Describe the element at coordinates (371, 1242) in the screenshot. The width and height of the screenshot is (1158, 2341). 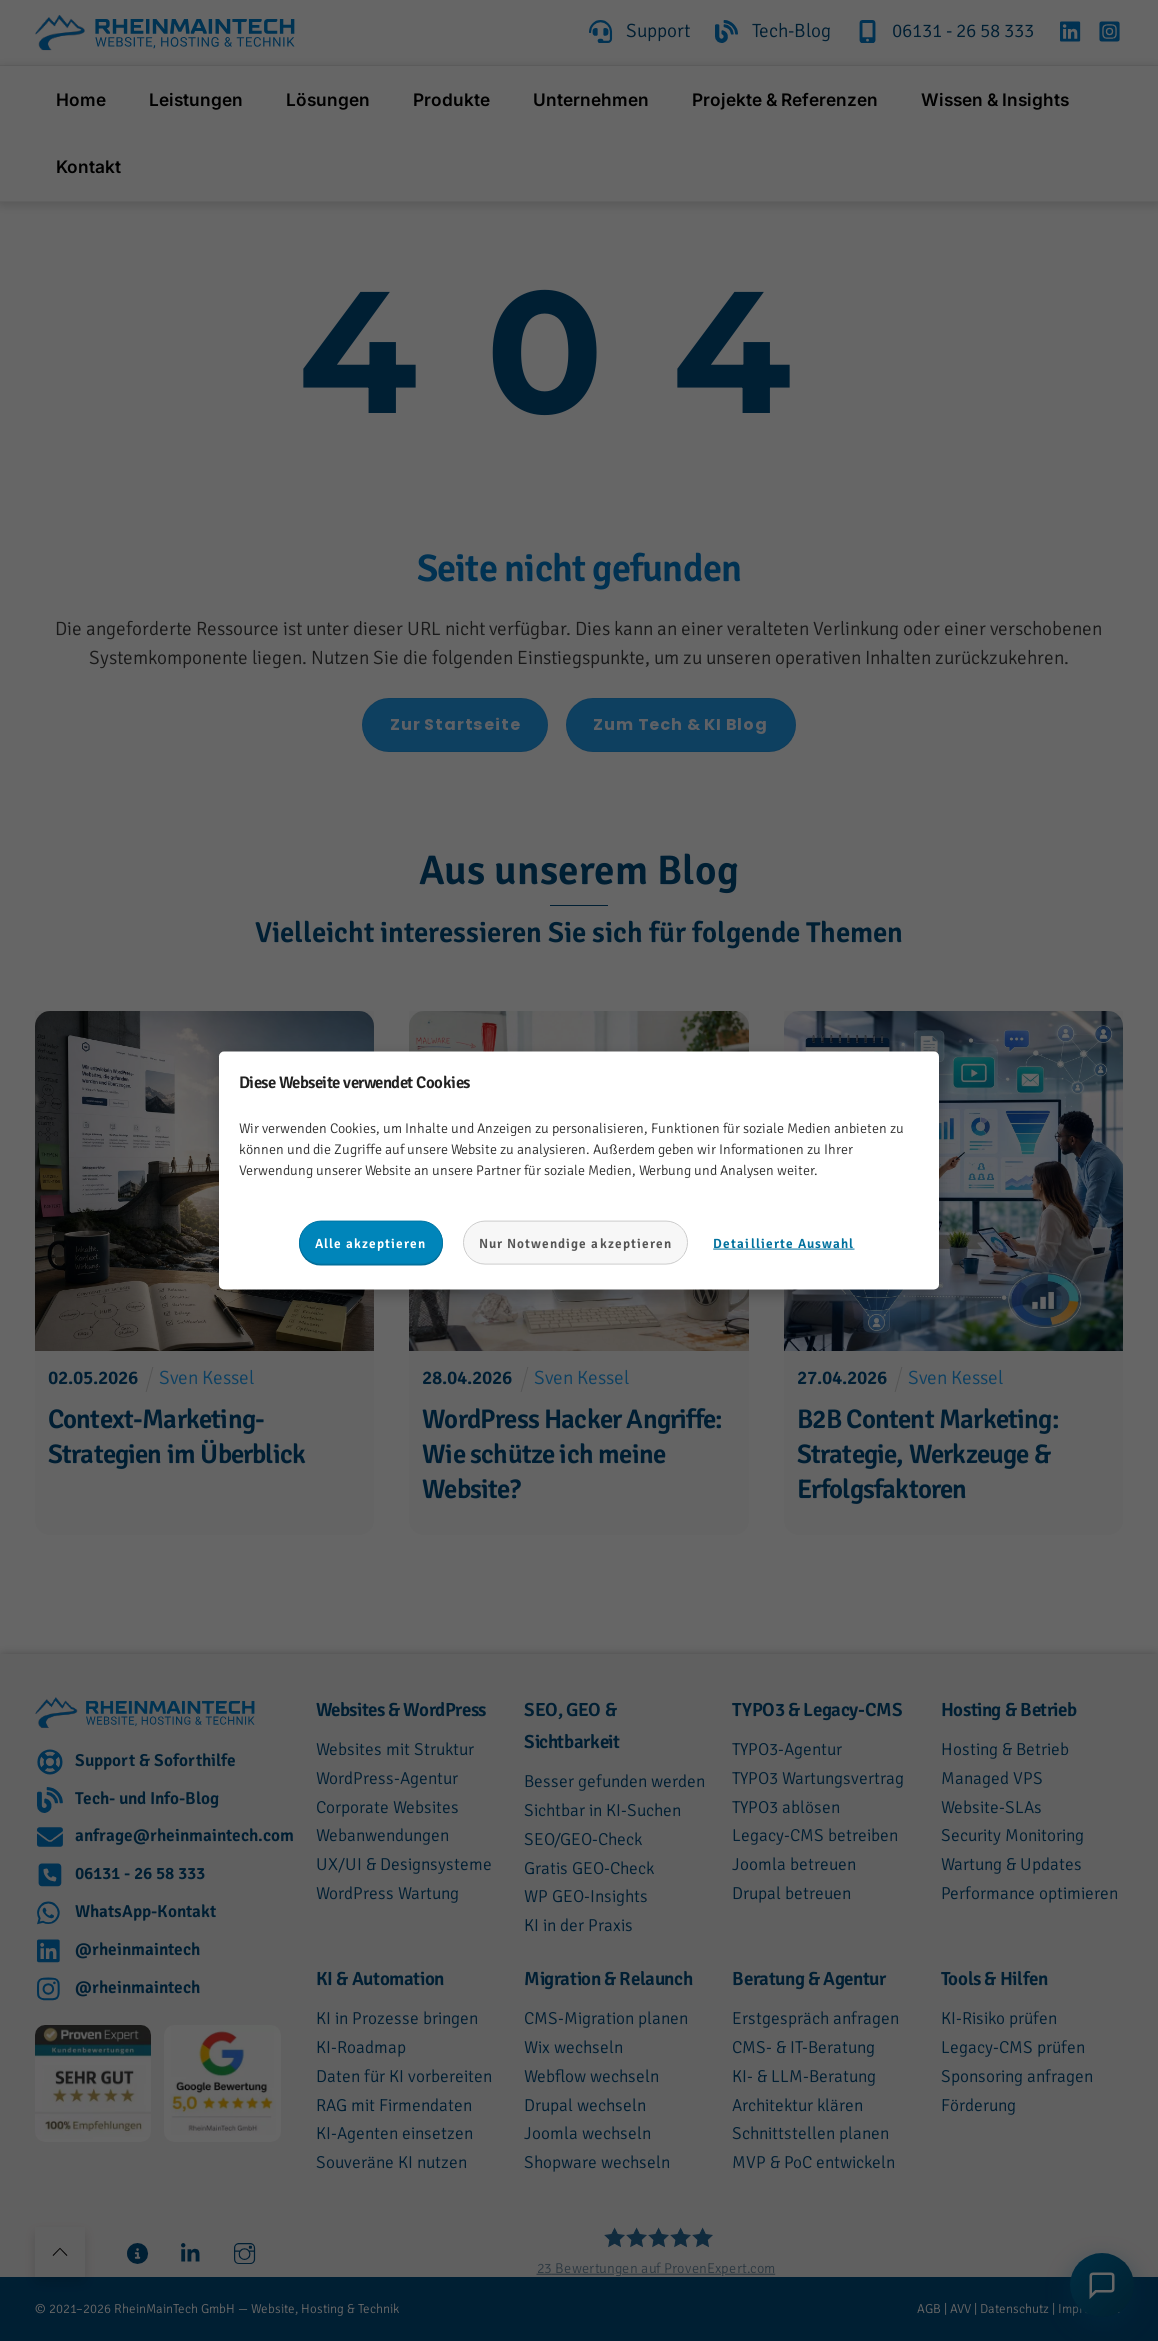
I see `Alle akzeptieren` at that location.